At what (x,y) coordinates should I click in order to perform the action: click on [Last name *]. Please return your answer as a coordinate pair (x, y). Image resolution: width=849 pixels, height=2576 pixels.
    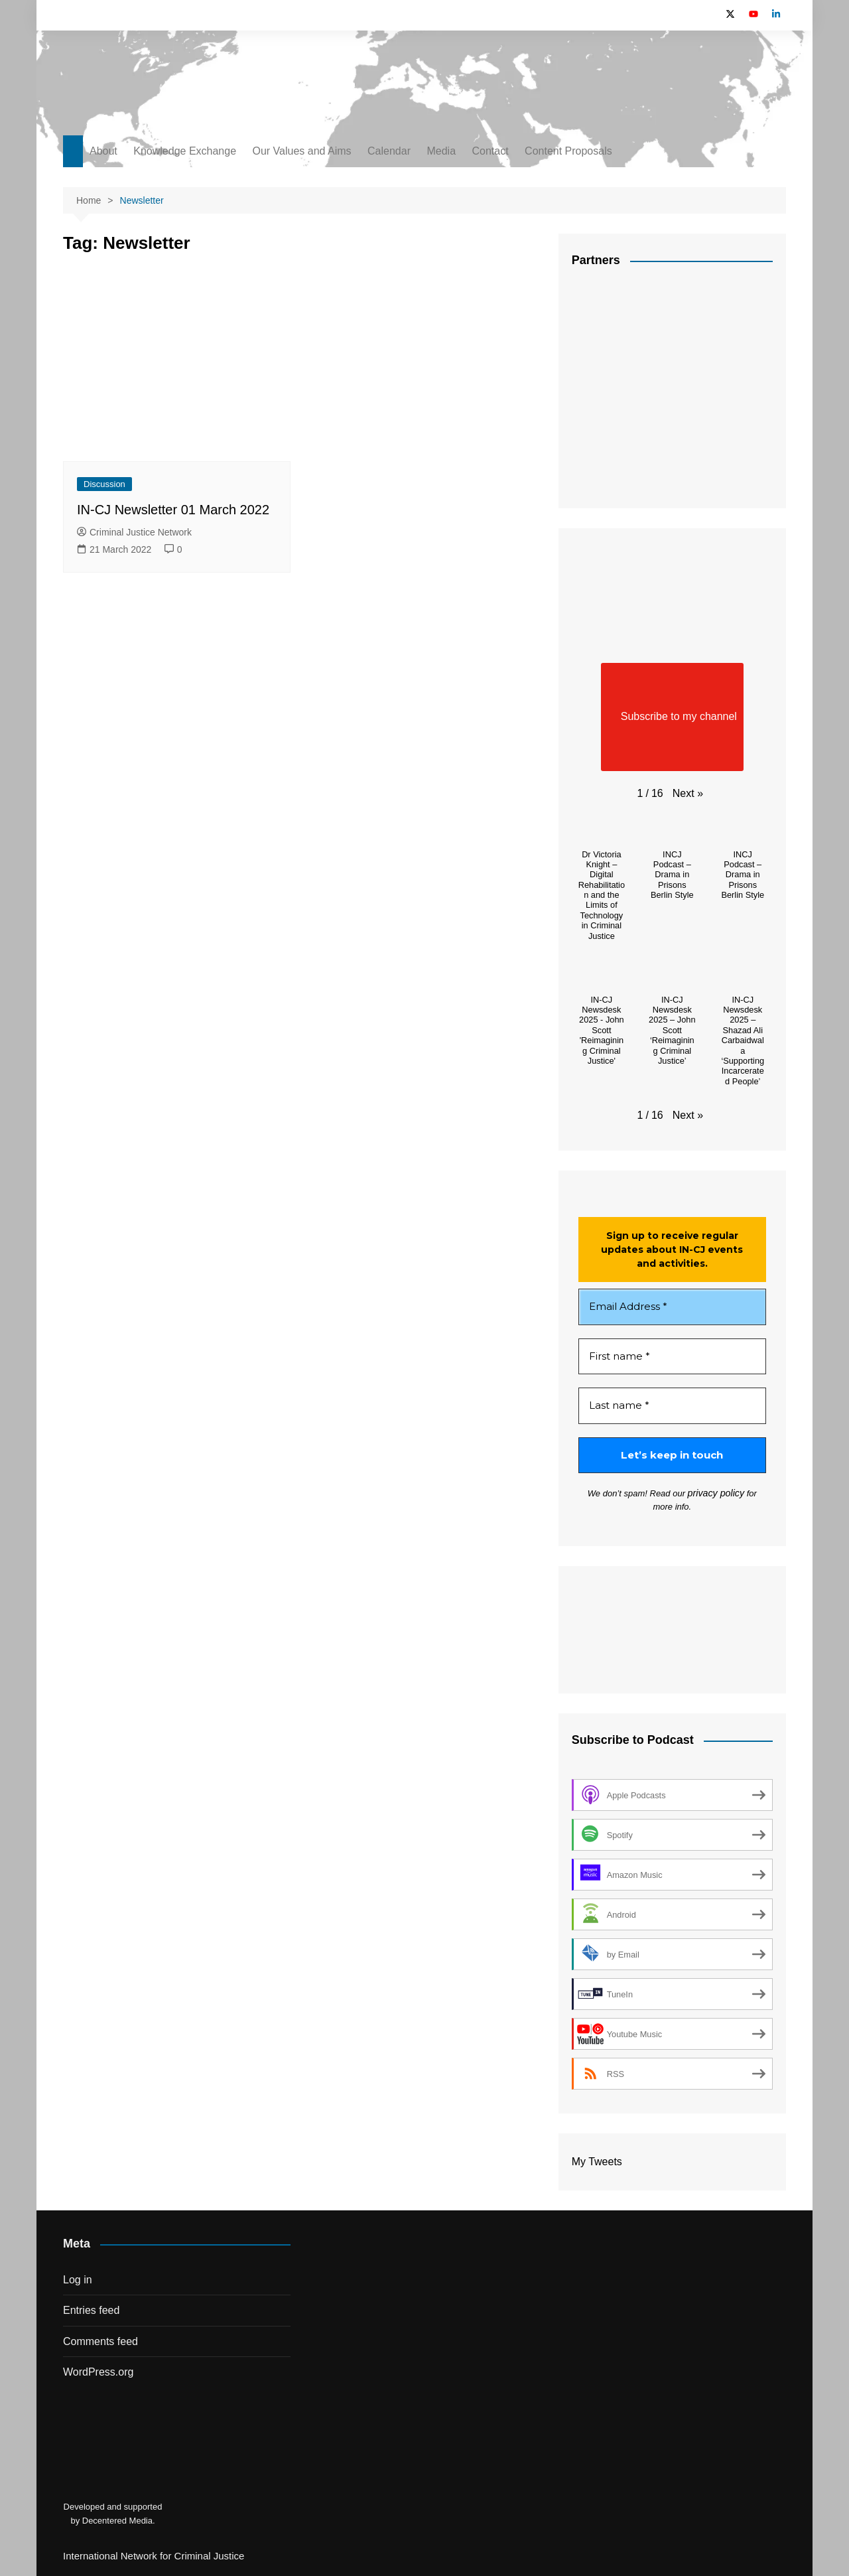
    Looking at the image, I should click on (672, 1406).